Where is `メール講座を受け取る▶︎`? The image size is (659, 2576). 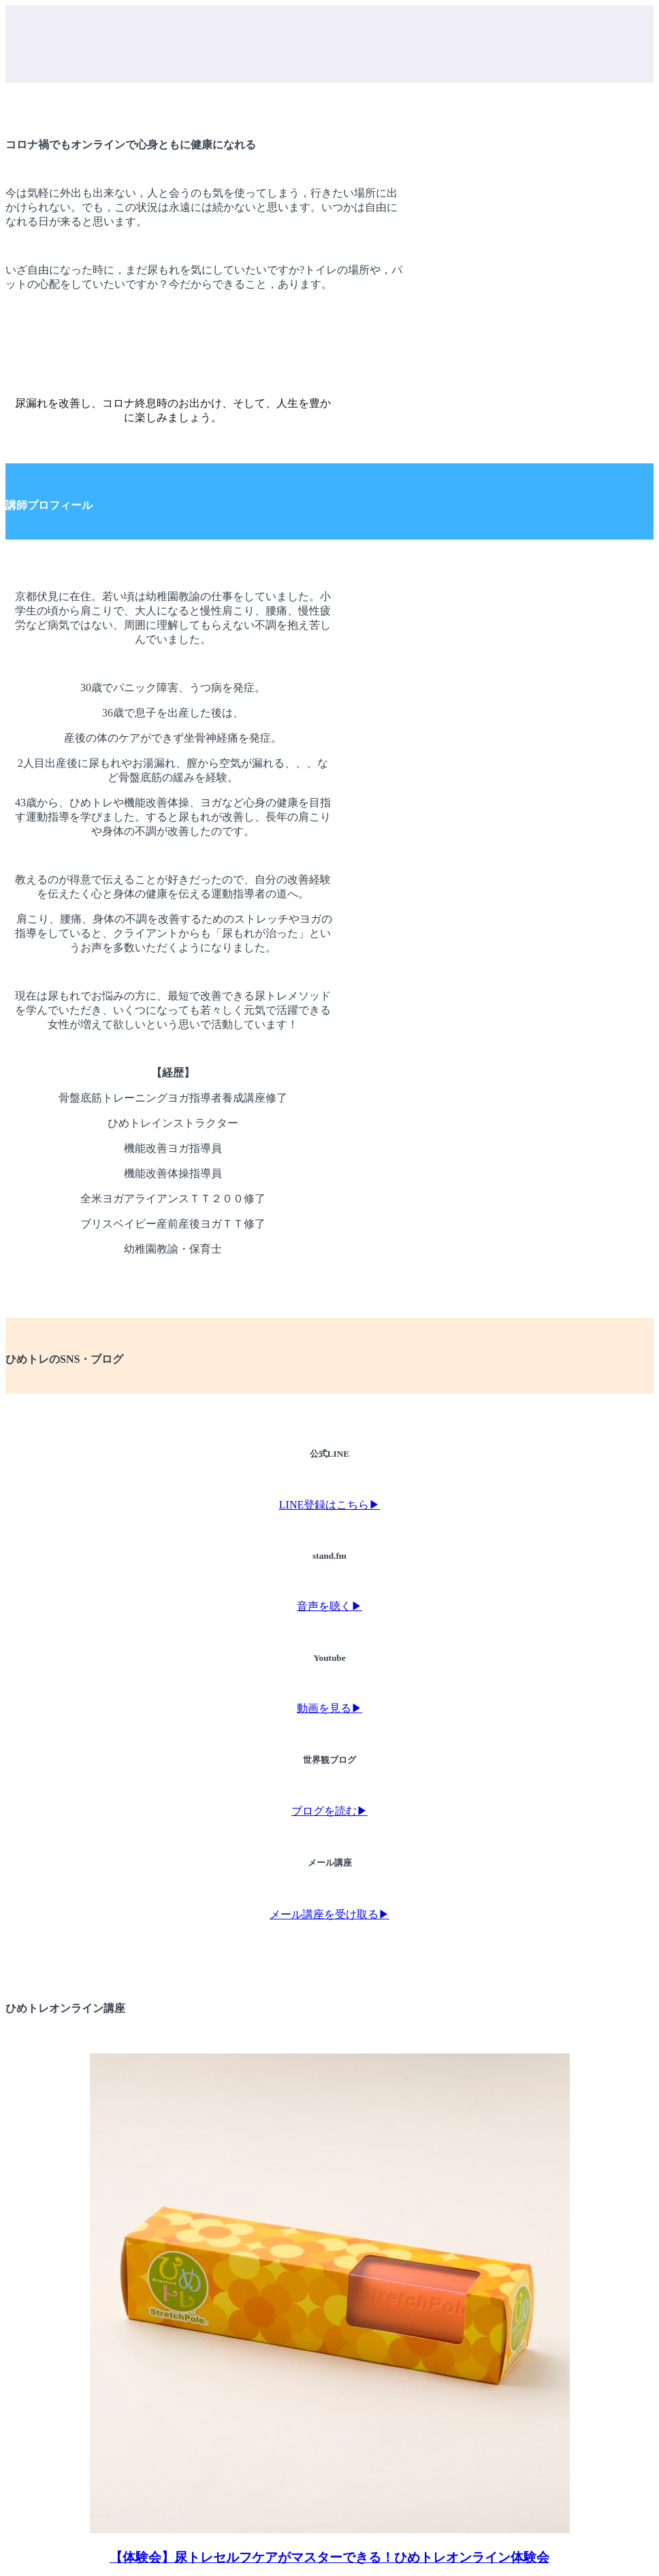
メール講座を受け取る▶︎ is located at coordinates (329, 1914).